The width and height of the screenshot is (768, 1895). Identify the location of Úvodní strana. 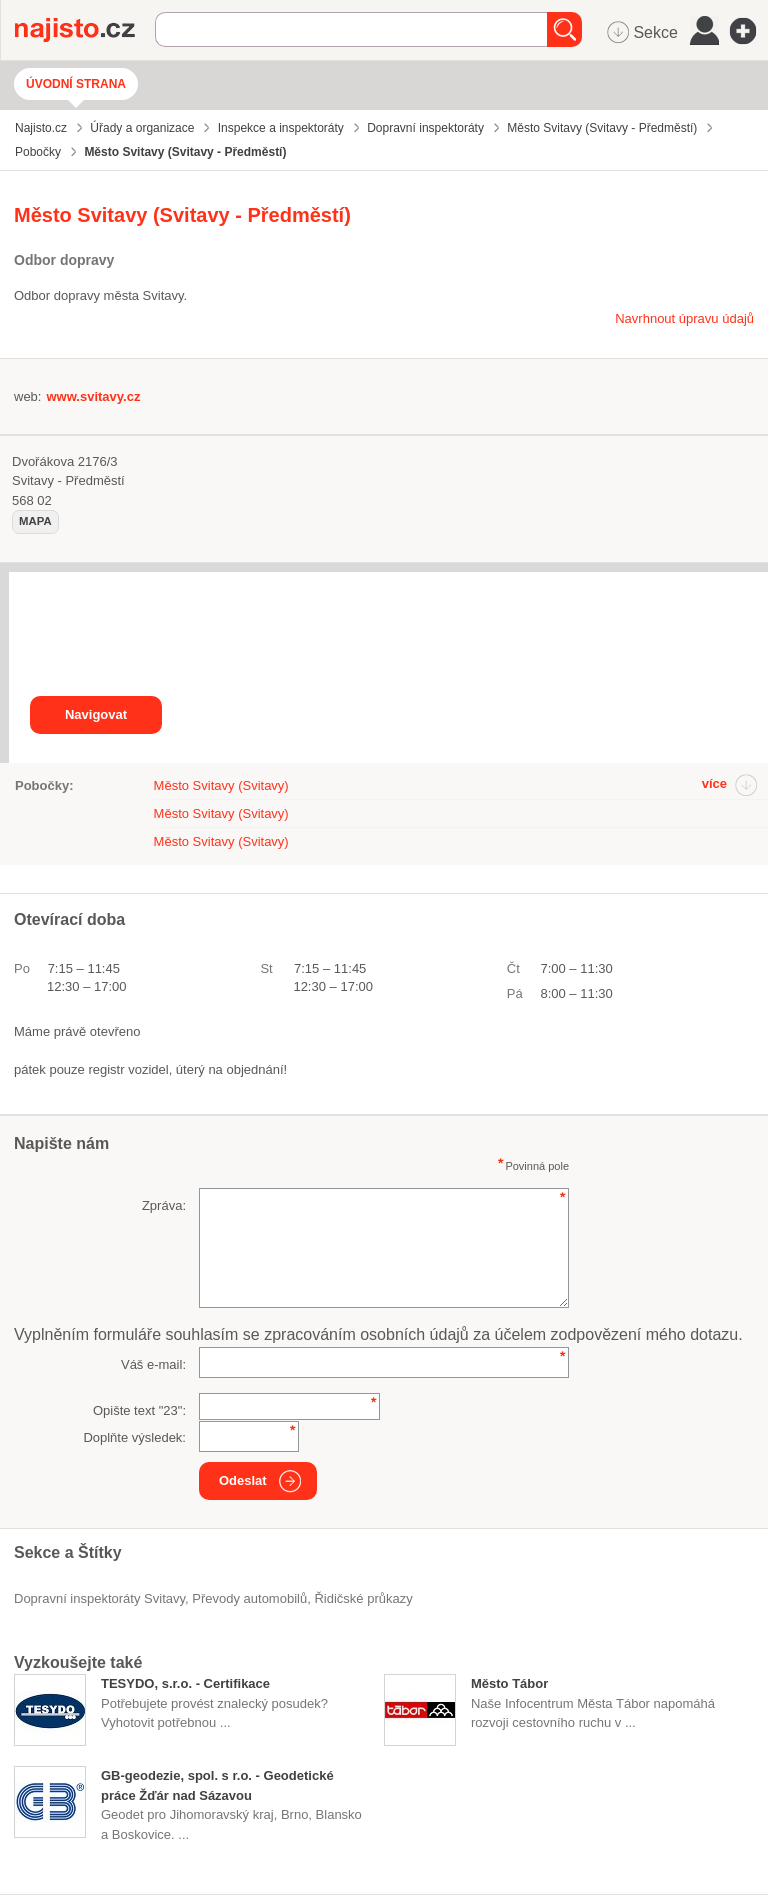
(76, 84).